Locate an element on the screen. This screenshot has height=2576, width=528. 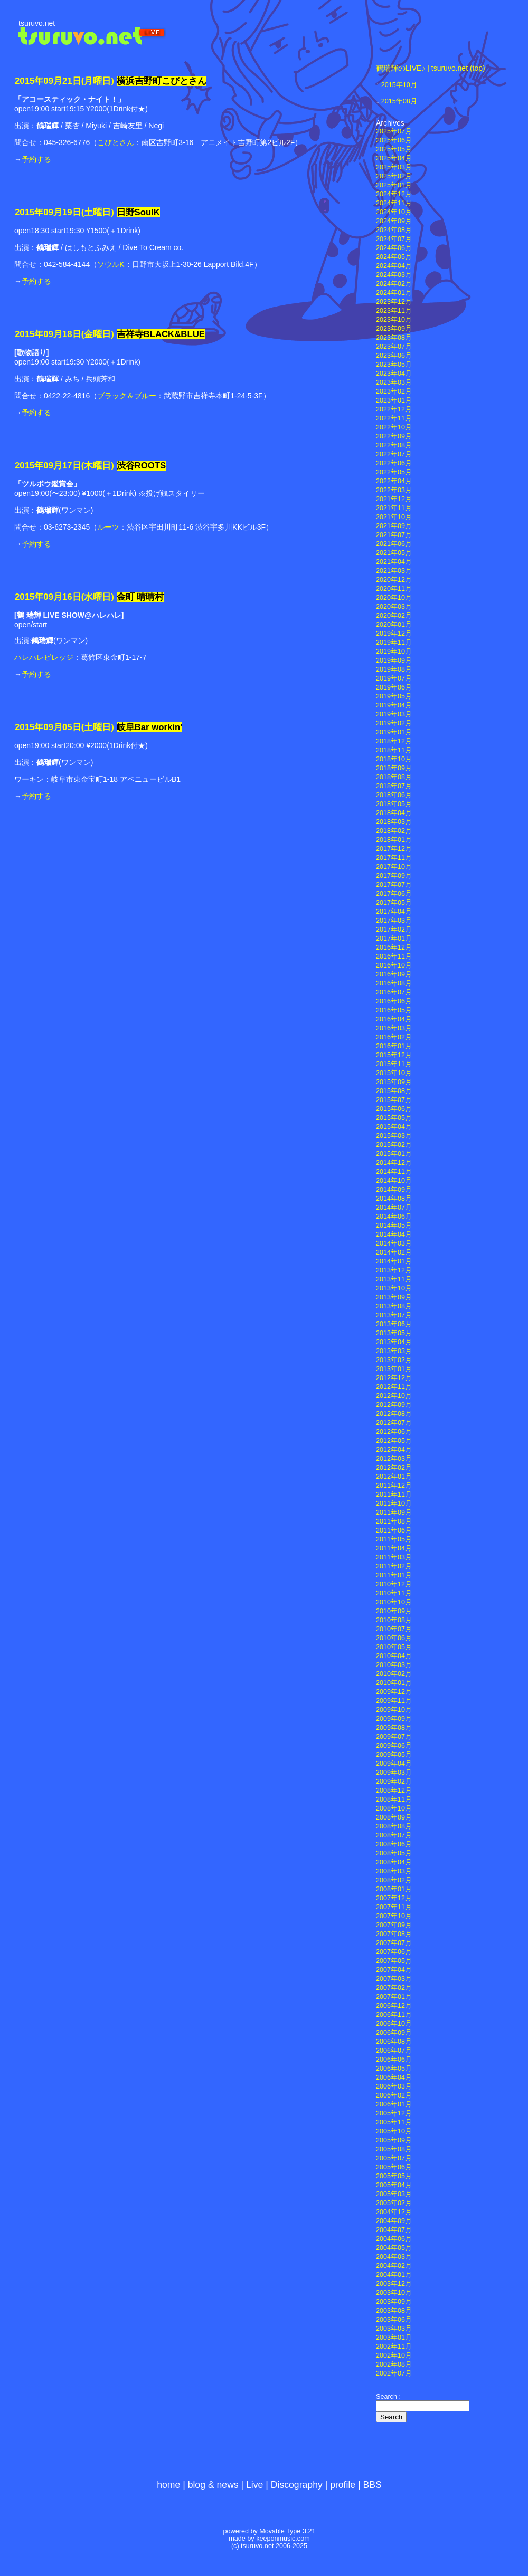
2013年11月 is located at coordinates (394, 1279).